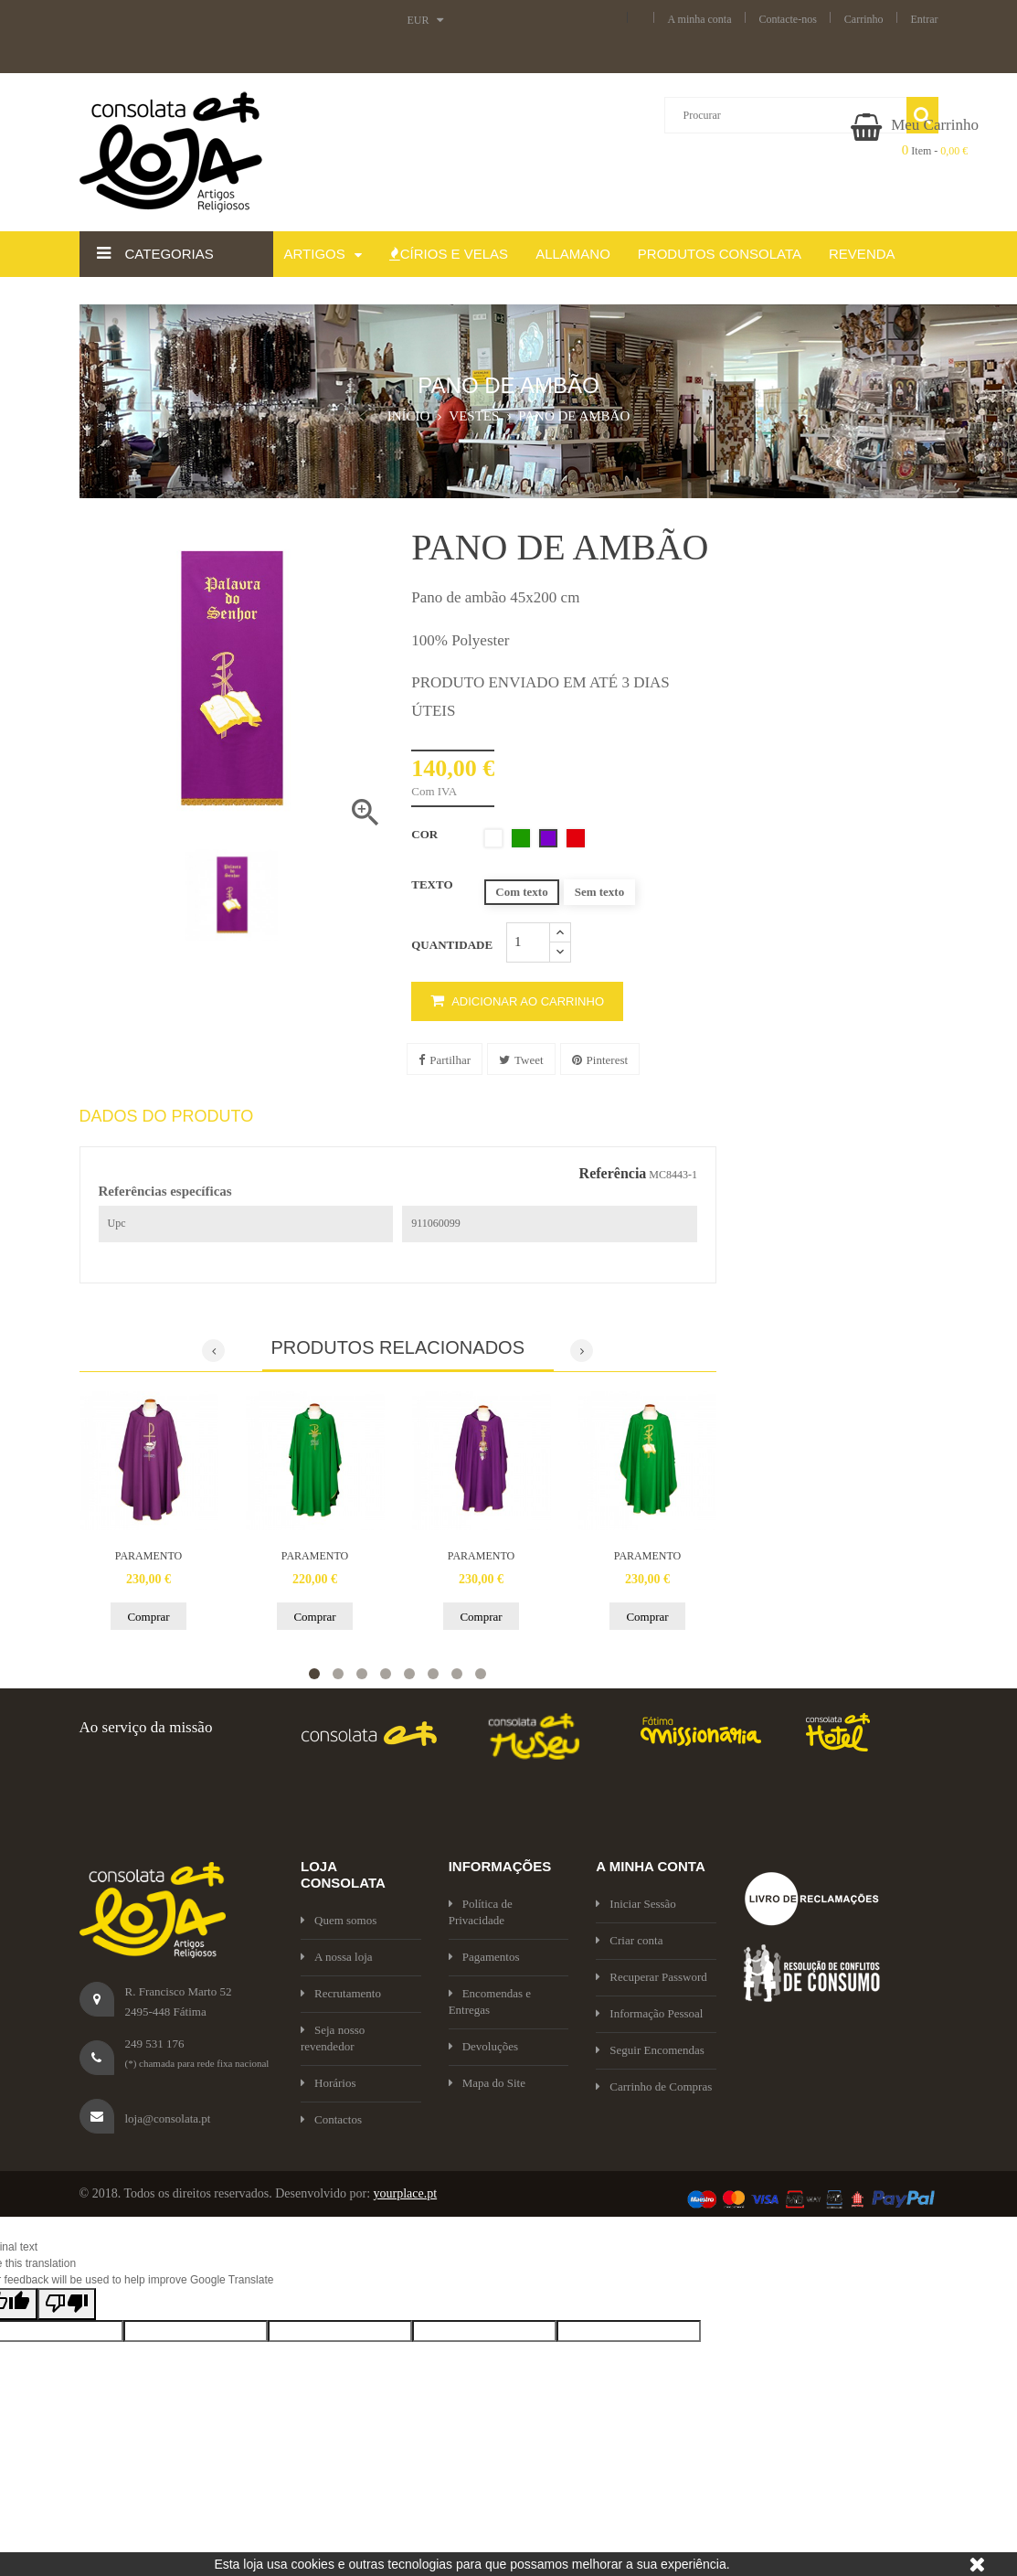 This screenshot has width=1017, height=2576. Describe the element at coordinates (654, 2086) in the screenshot. I see `Carrinho de Compras` at that location.